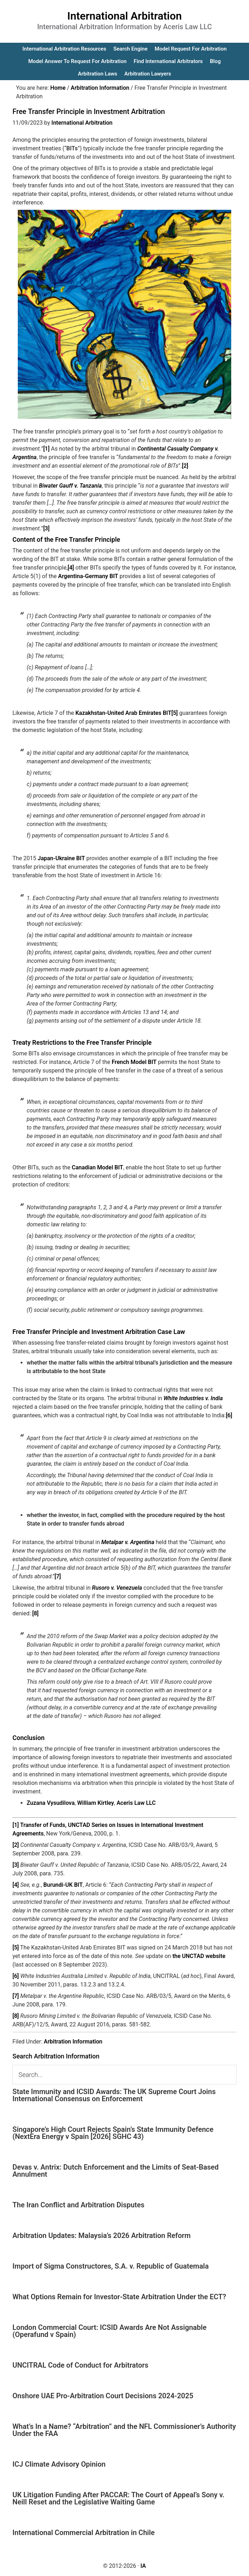  I want to click on Kazakhstan-United Arab Emirates BIT, so click(123, 713).